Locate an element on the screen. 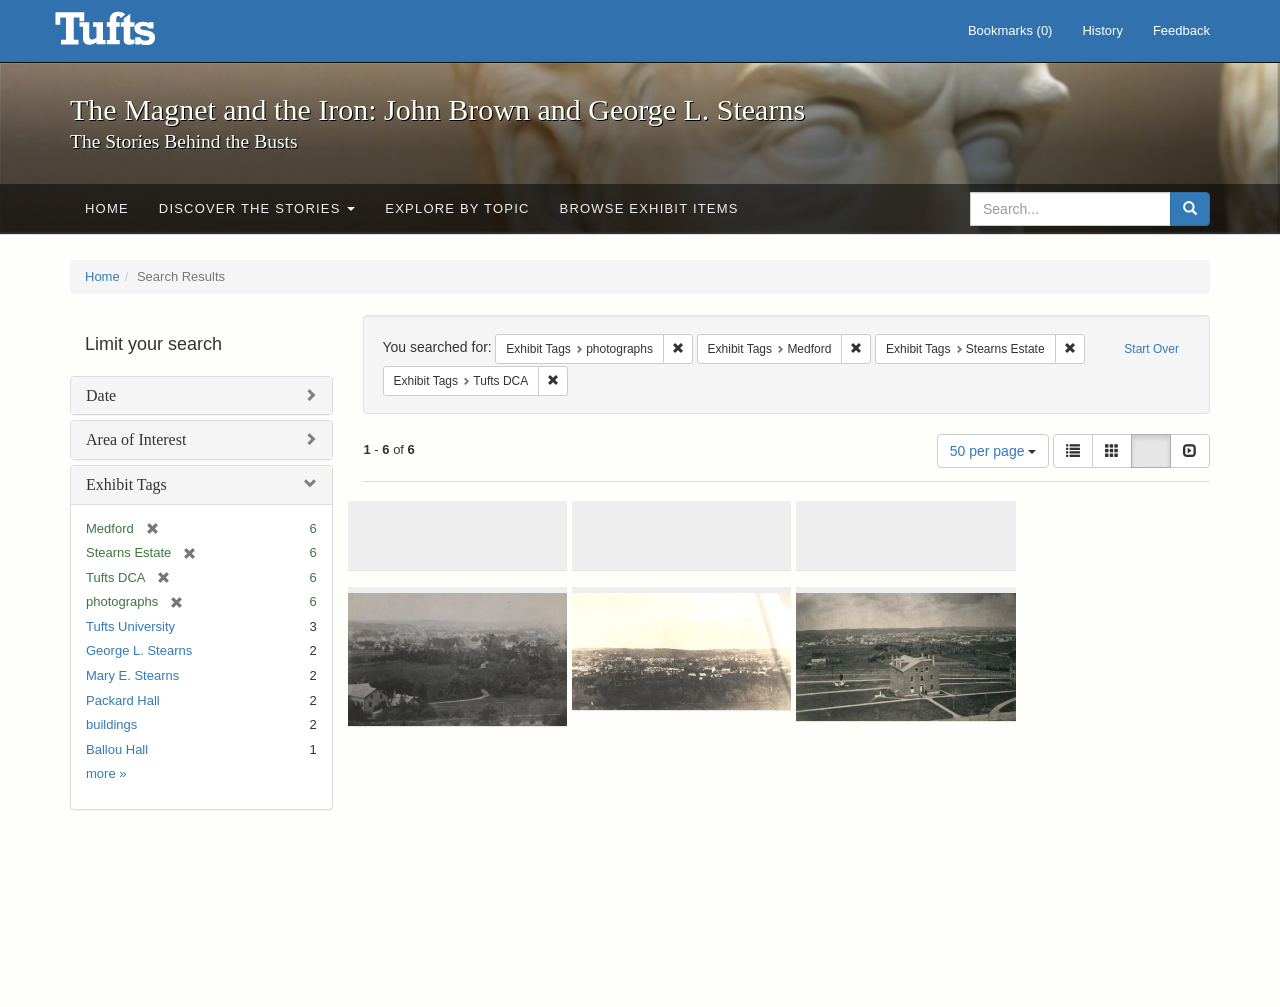 Image resolution: width=1280 pixels, height=1007 pixels. Explore by Topic is located at coordinates (457, 208).